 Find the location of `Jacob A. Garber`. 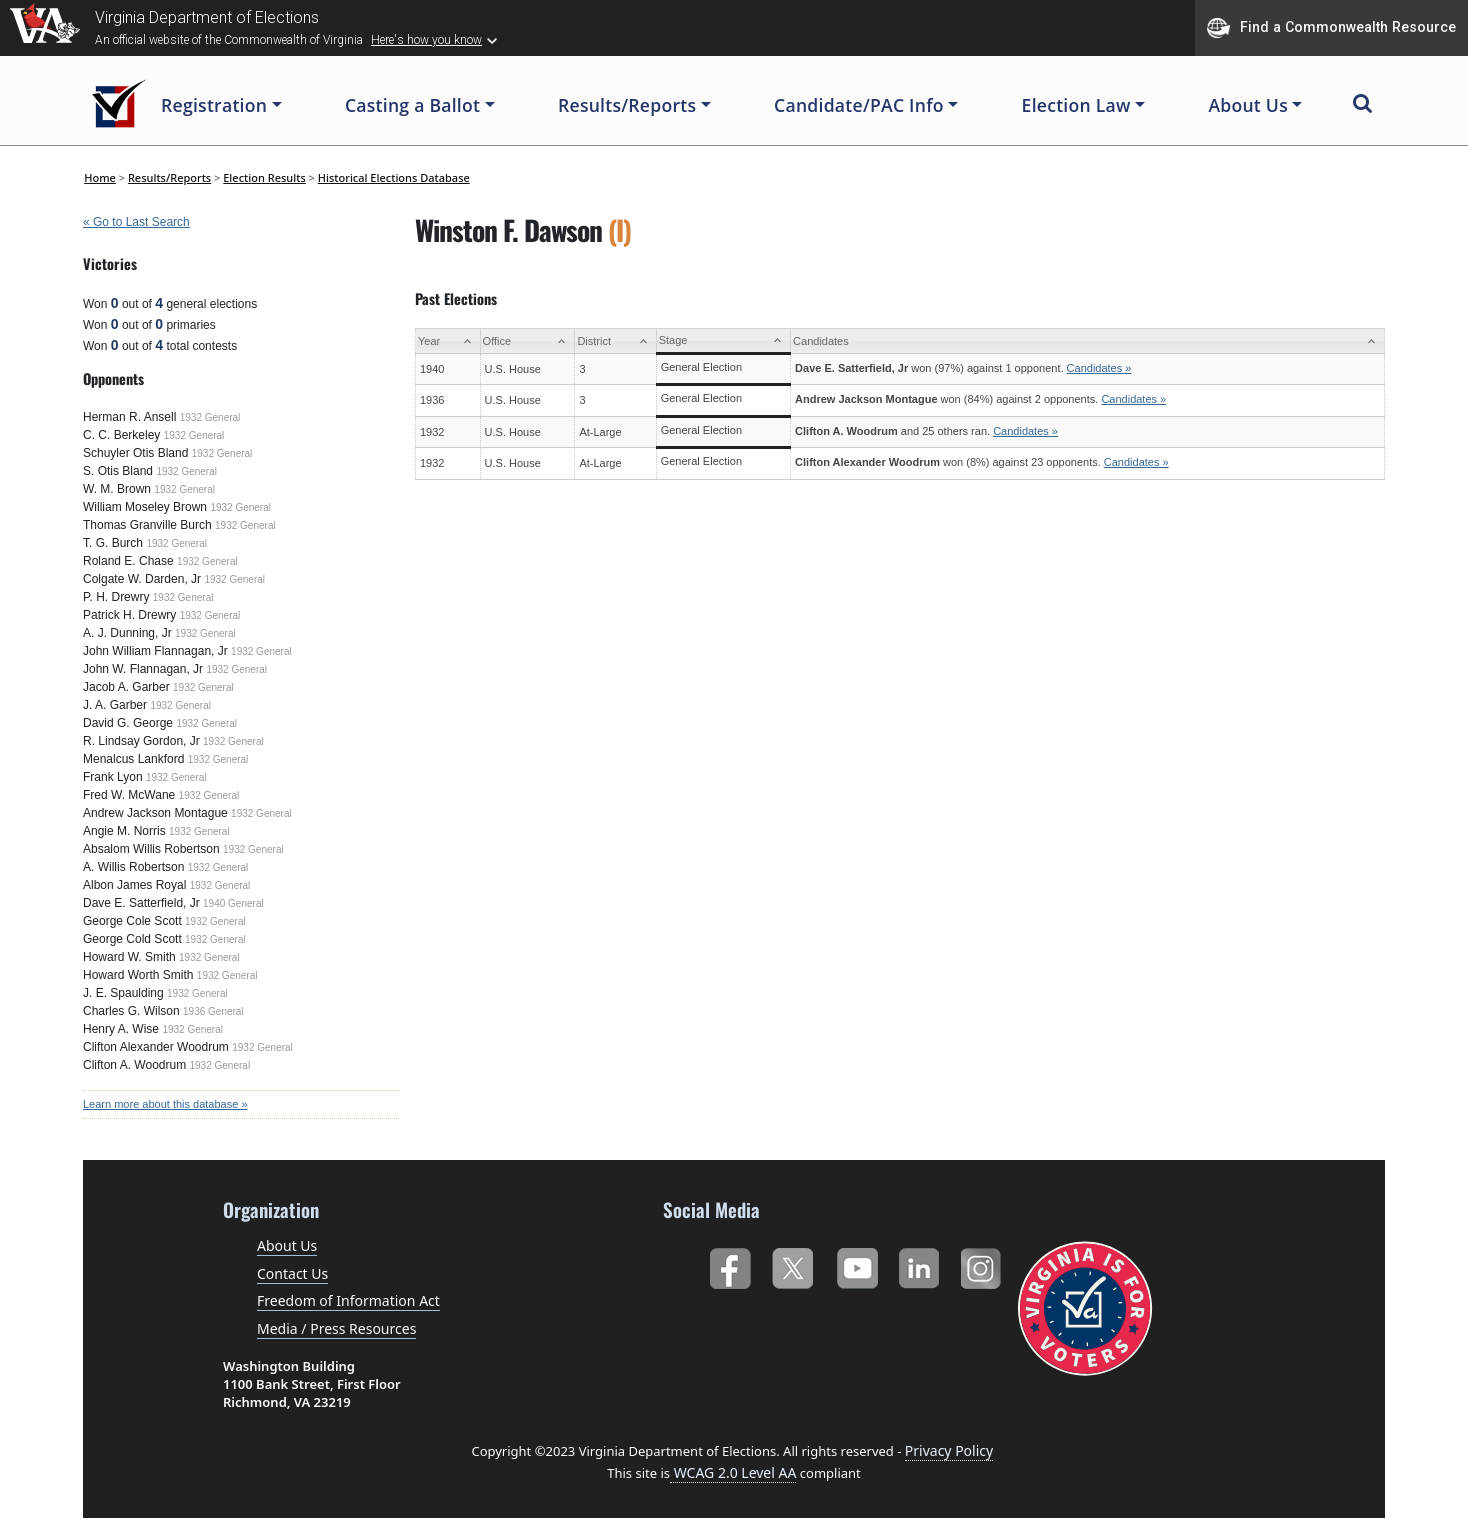

Jacob A. Garber is located at coordinates (126, 687).